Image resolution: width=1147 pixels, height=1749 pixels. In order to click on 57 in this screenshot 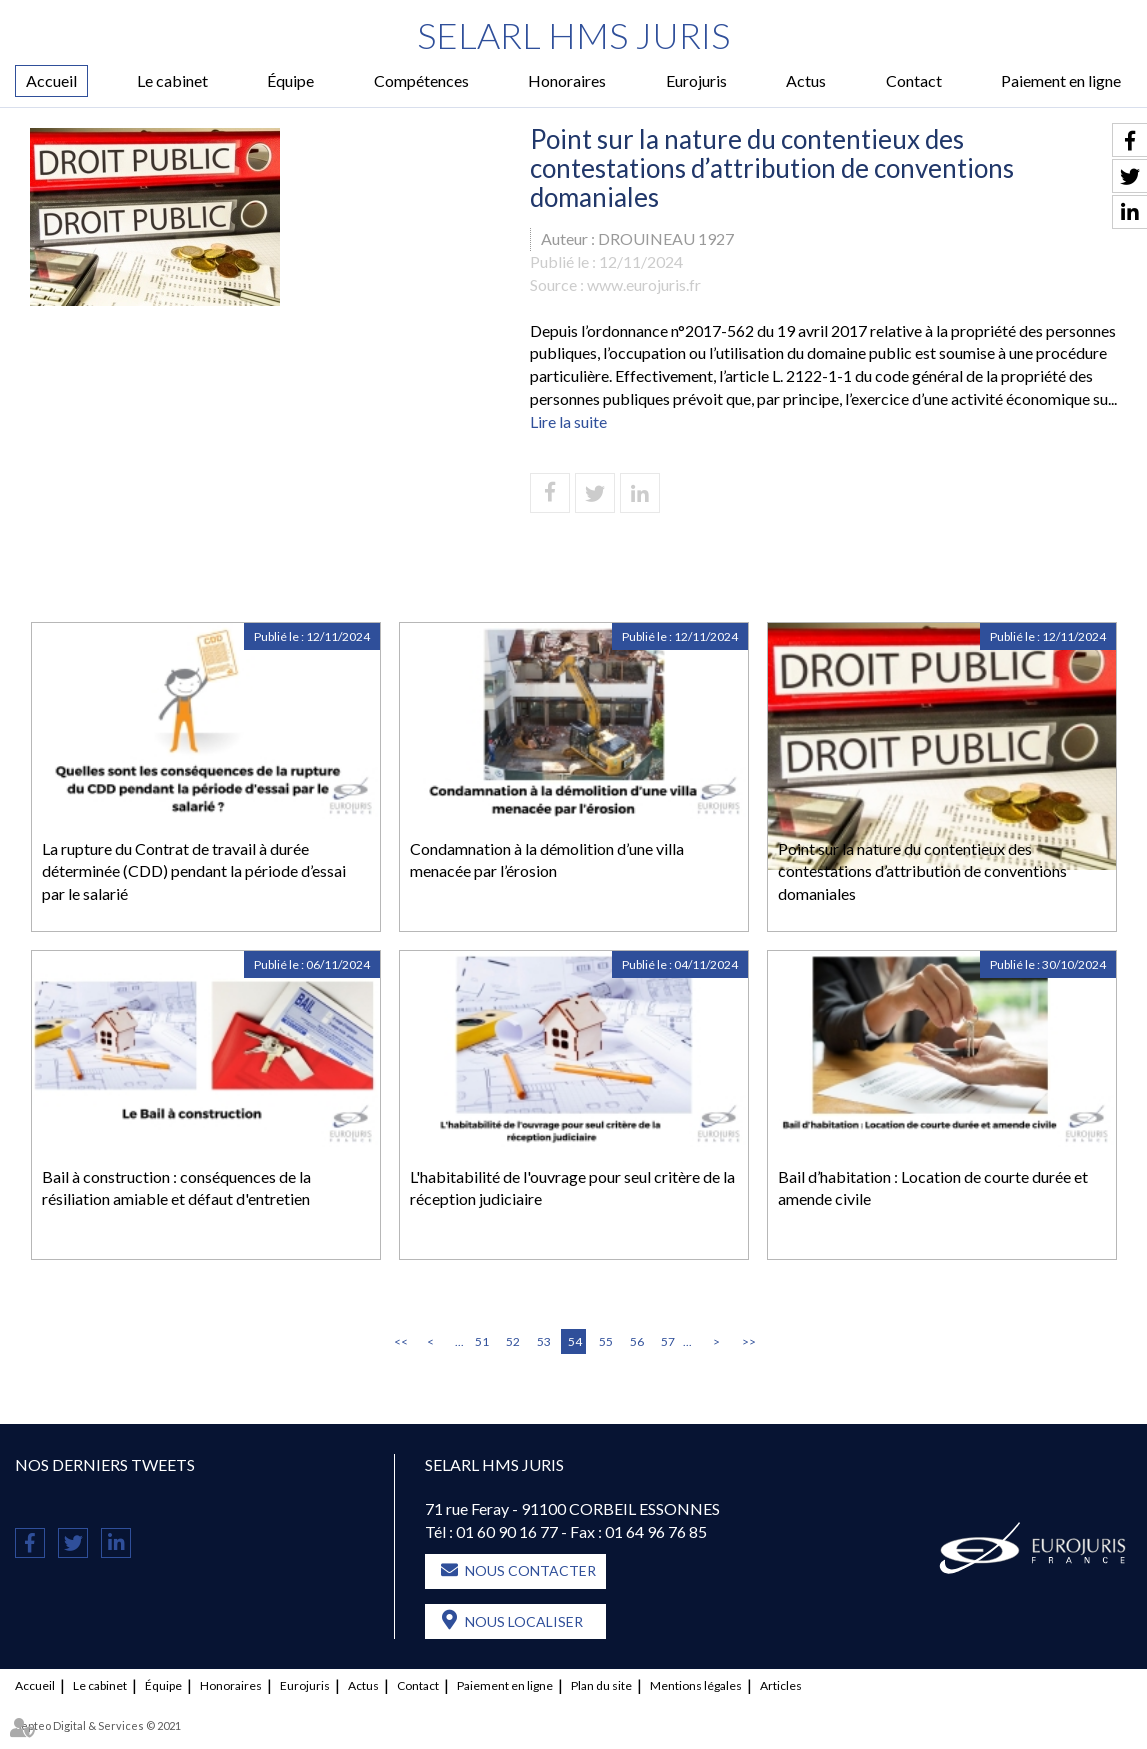, I will do `click(668, 1341)`.